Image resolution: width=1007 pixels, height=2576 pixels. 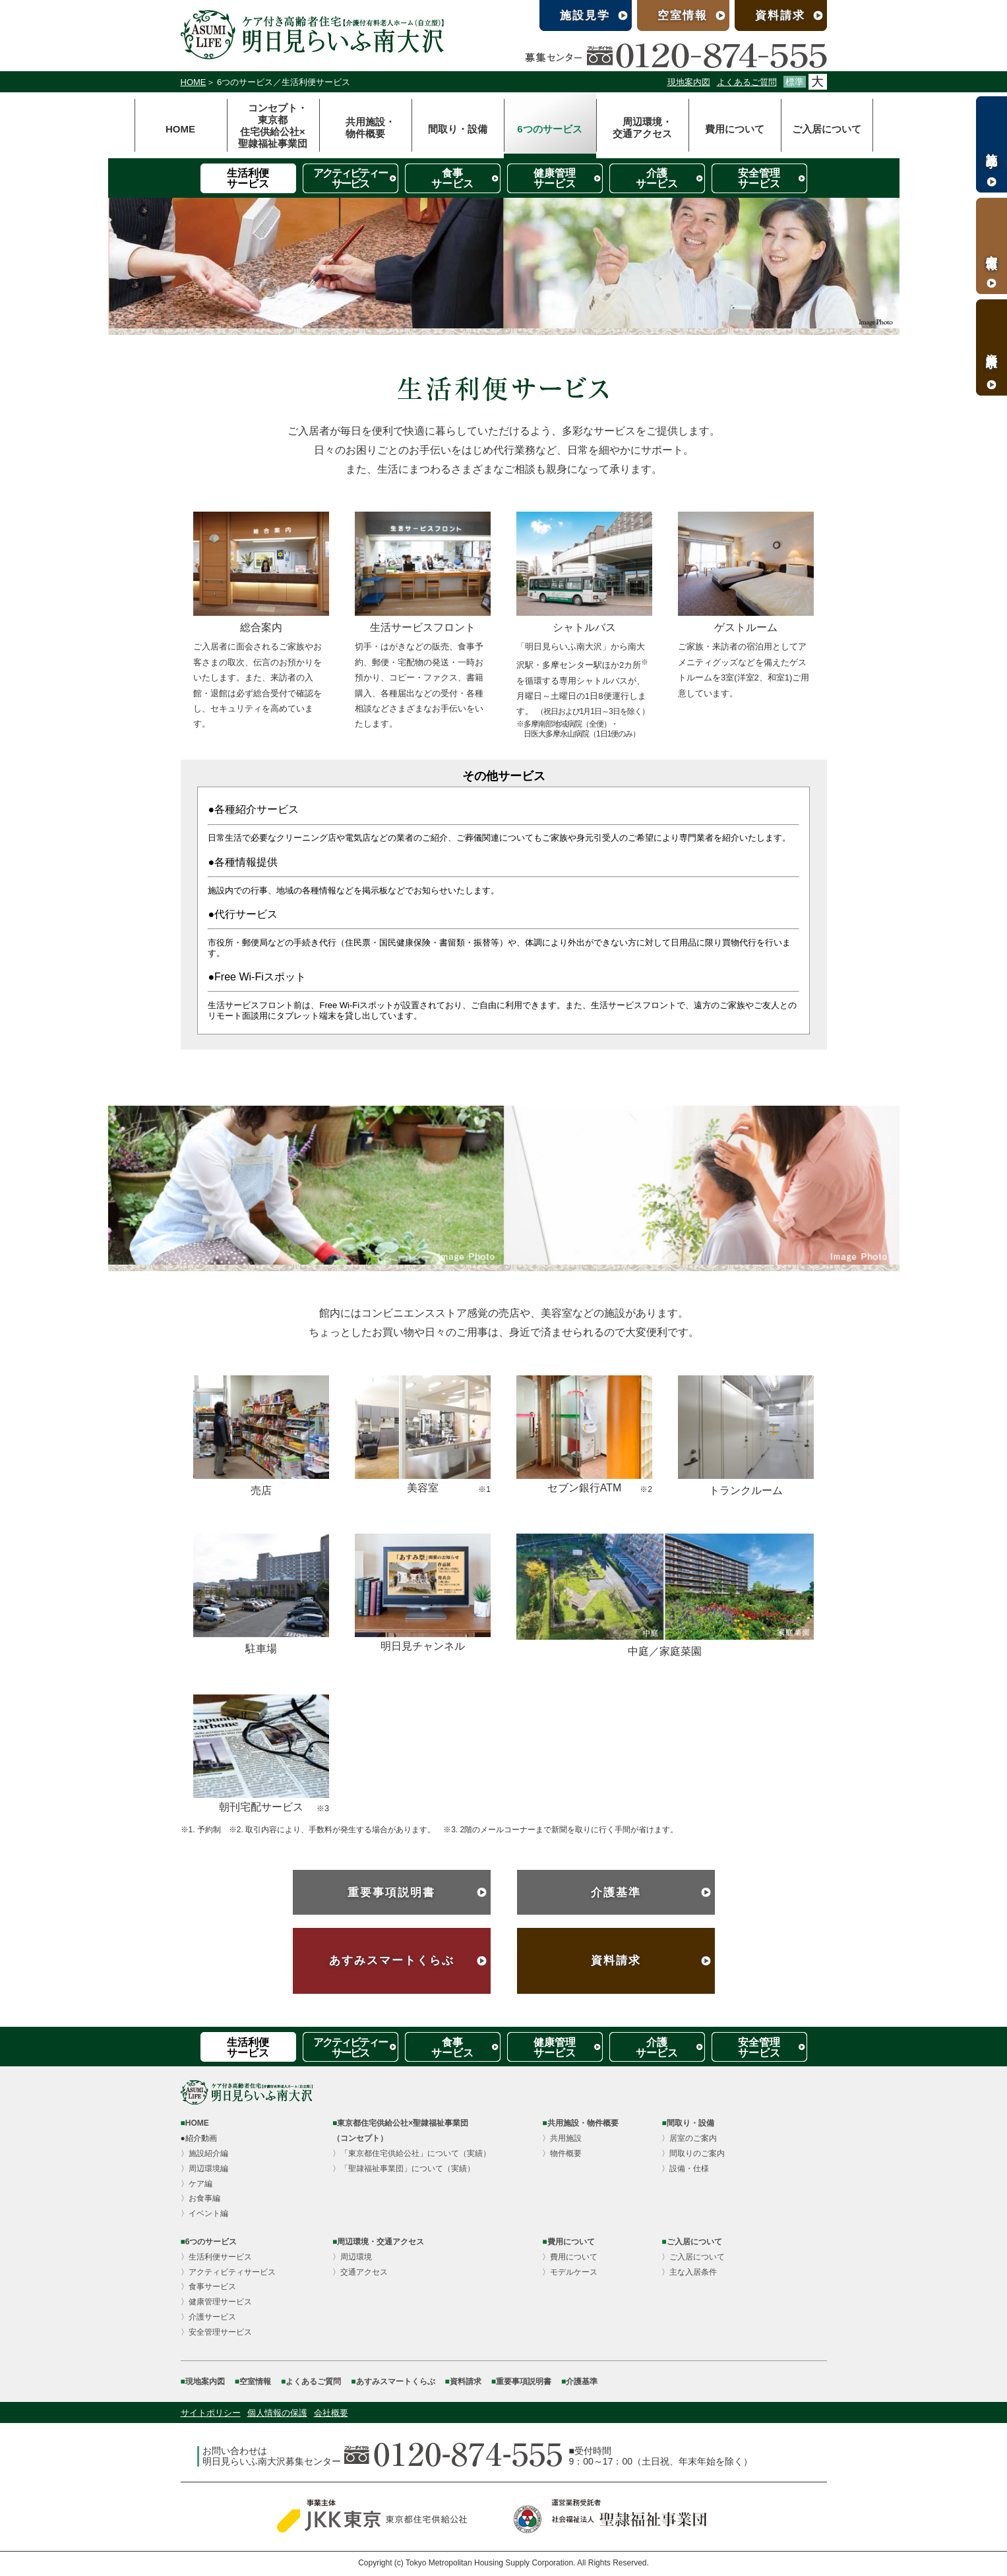 I want to click on 〉安全管理サービス, so click(x=216, y=2332).